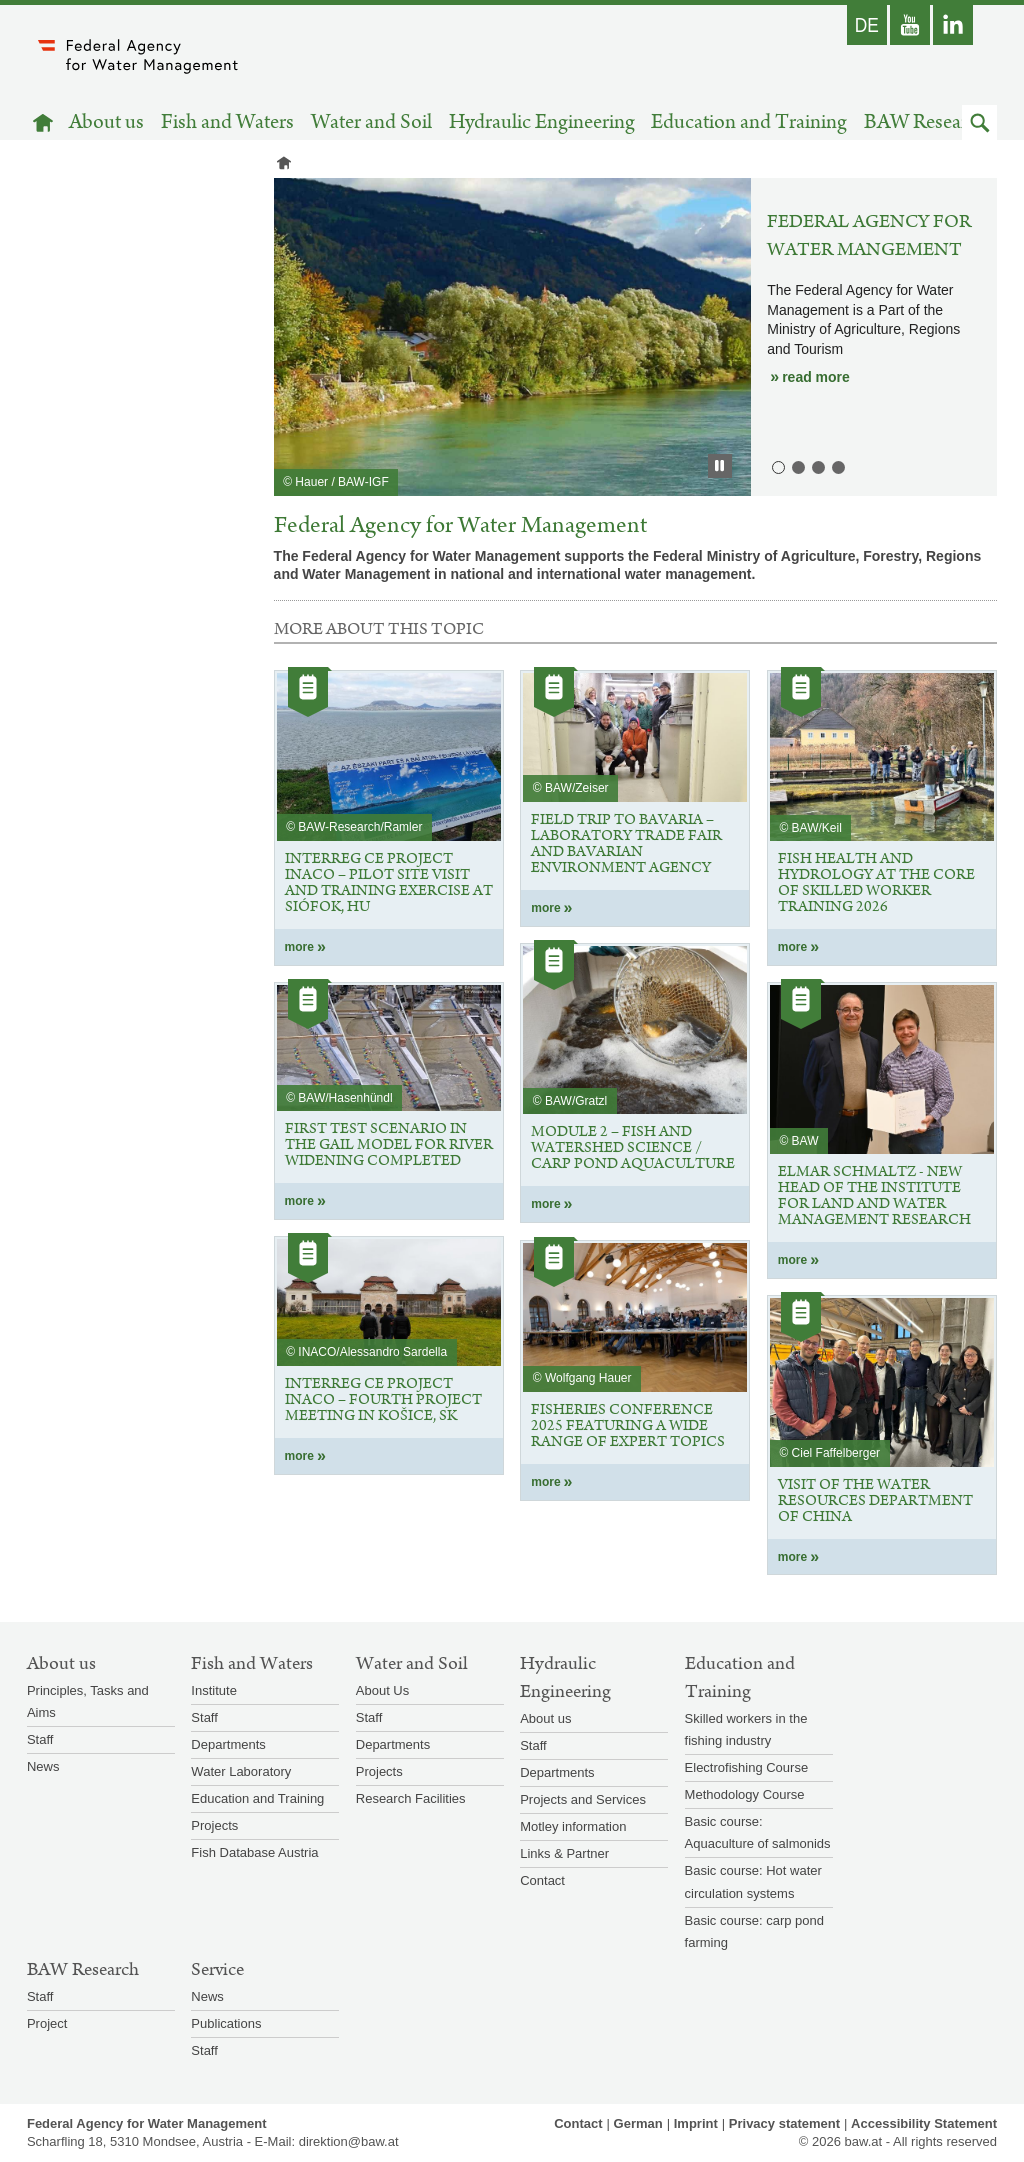 The height and width of the screenshot is (2162, 1024). I want to click on Water and Soil, so click(371, 122).